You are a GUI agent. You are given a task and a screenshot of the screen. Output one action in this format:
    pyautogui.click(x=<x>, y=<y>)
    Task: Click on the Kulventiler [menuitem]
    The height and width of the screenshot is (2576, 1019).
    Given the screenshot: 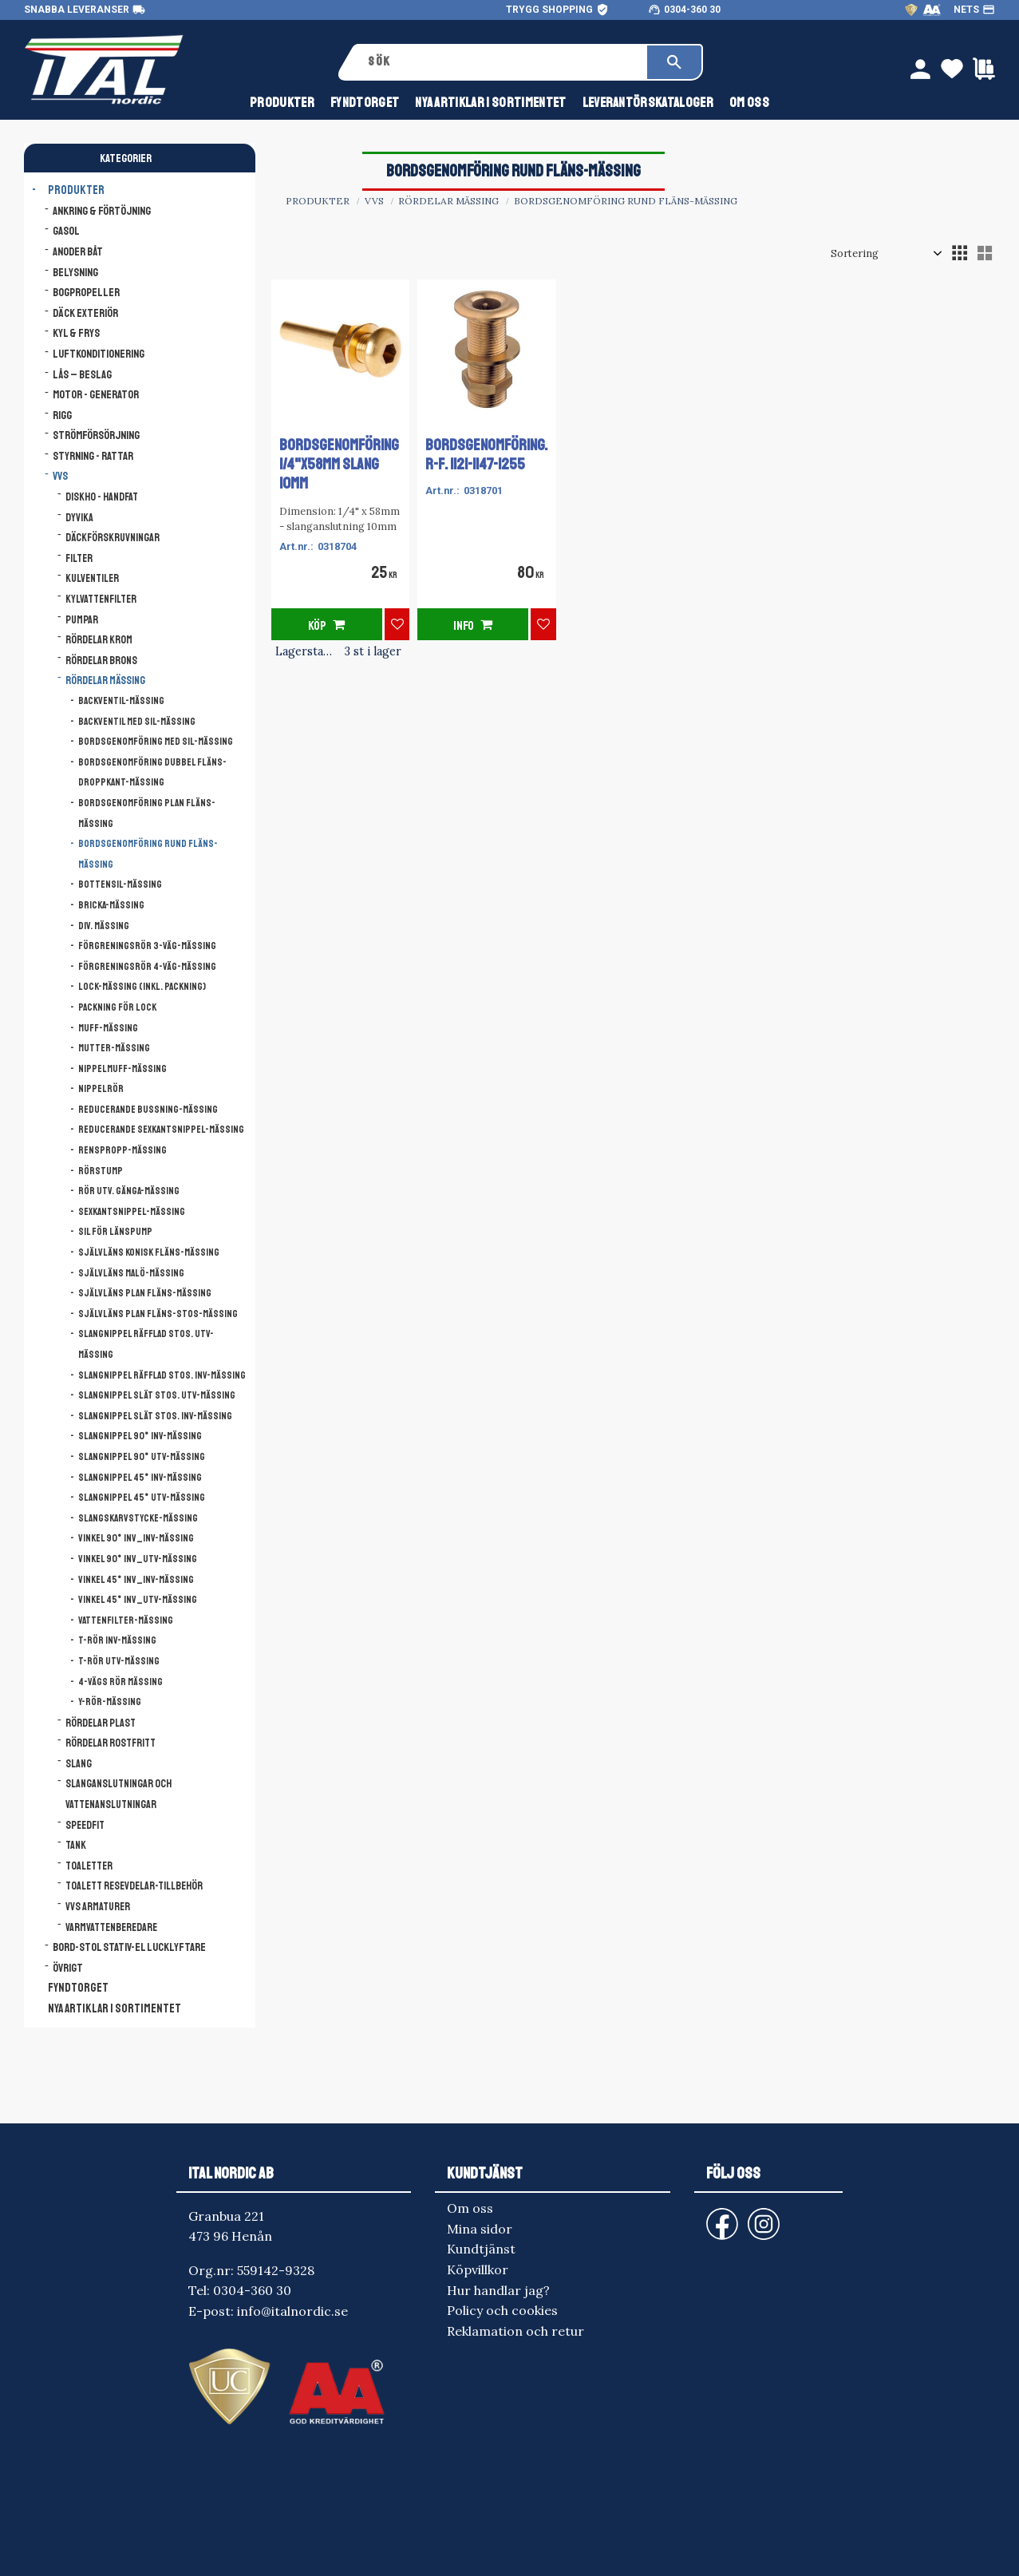 What is the action you would take?
    pyautogui.click(x=92, y=578)
    